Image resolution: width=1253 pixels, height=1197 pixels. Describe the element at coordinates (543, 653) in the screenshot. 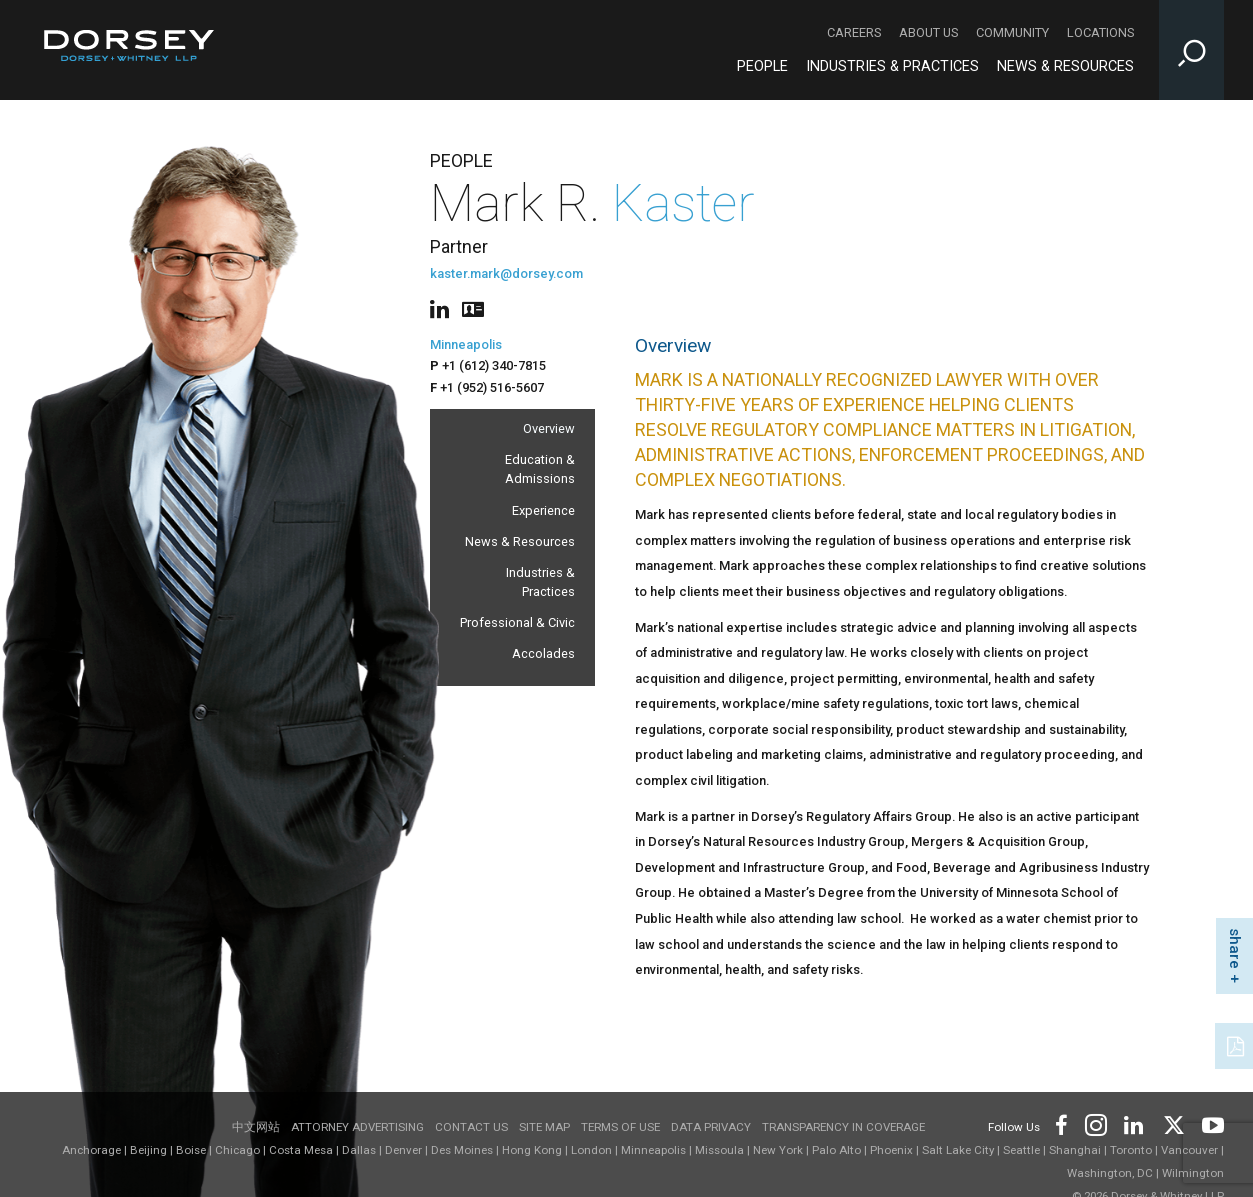

I see `Accolades` at that location.